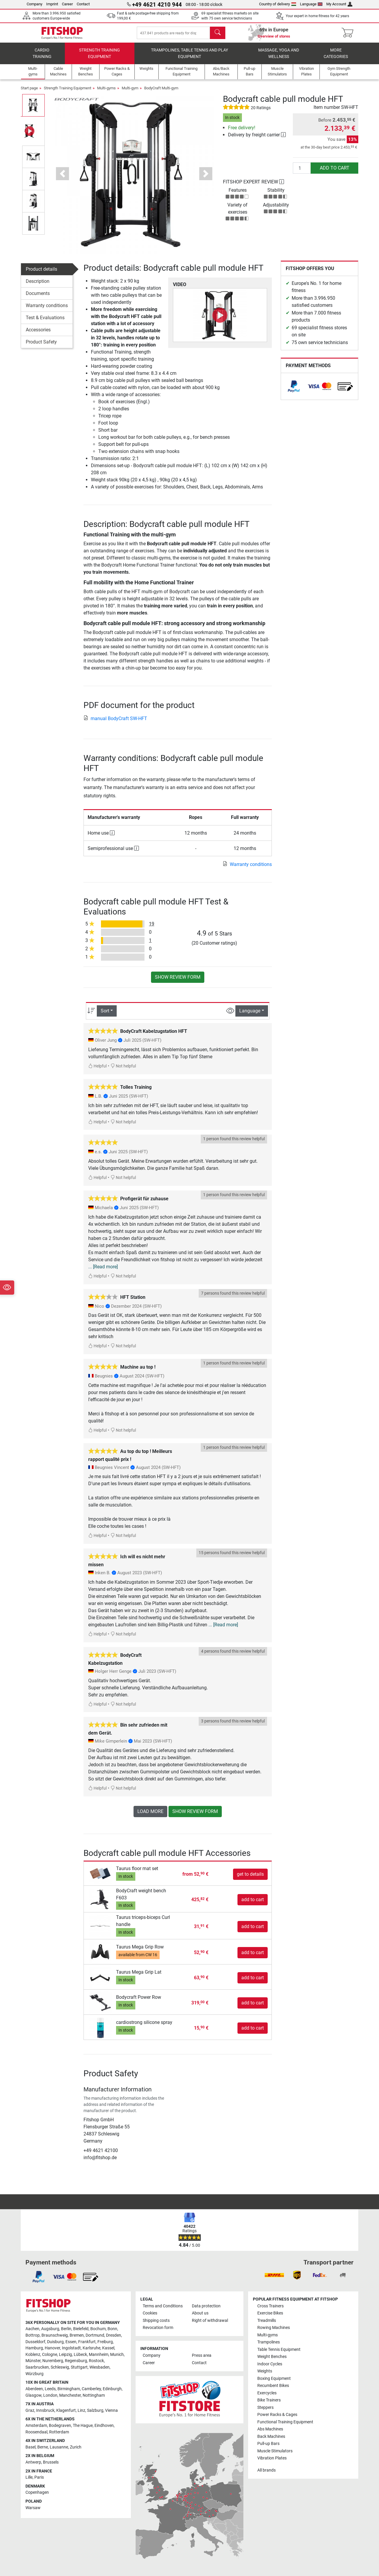 Image resolution: width=379 pixels, height=2576 pixels. What do you see at coordinates (87, 2341) in the screenshot?
I see `Frankfurt [link]` at bounding box center [87, 2341].